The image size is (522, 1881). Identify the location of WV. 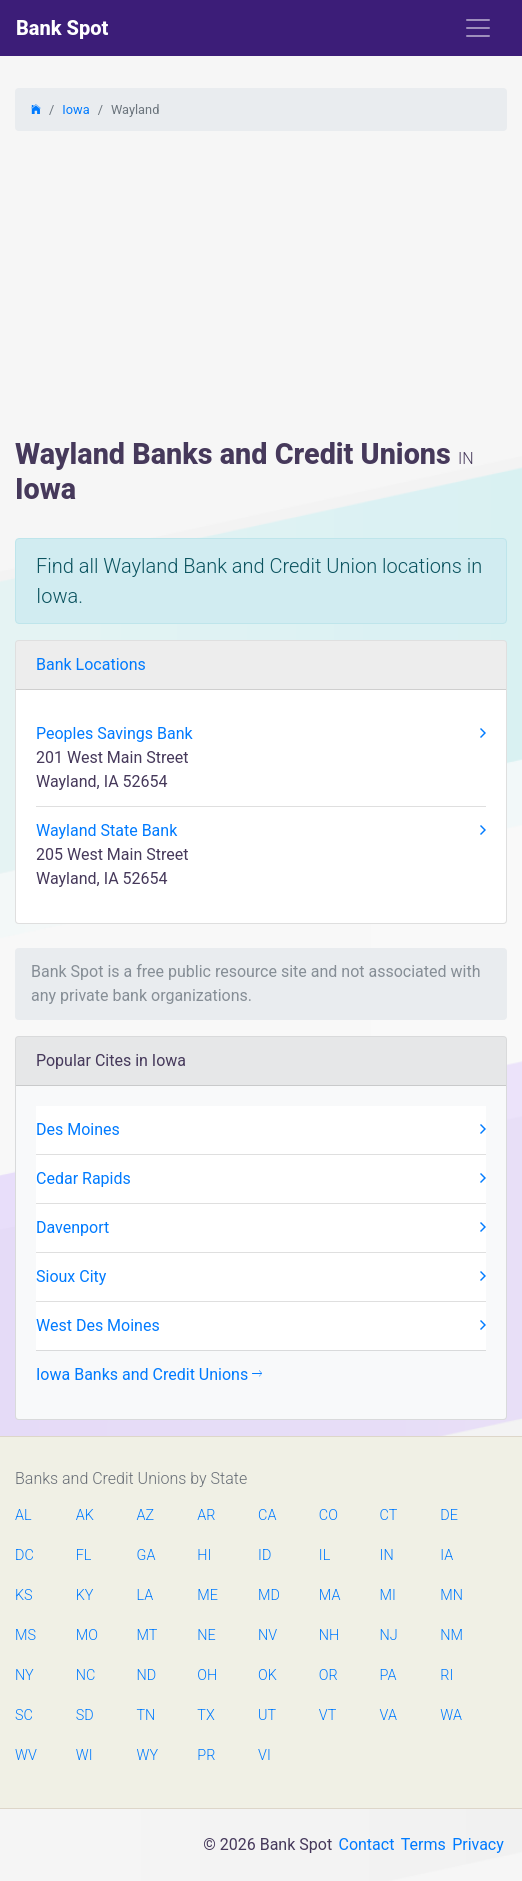
(25, 1755).